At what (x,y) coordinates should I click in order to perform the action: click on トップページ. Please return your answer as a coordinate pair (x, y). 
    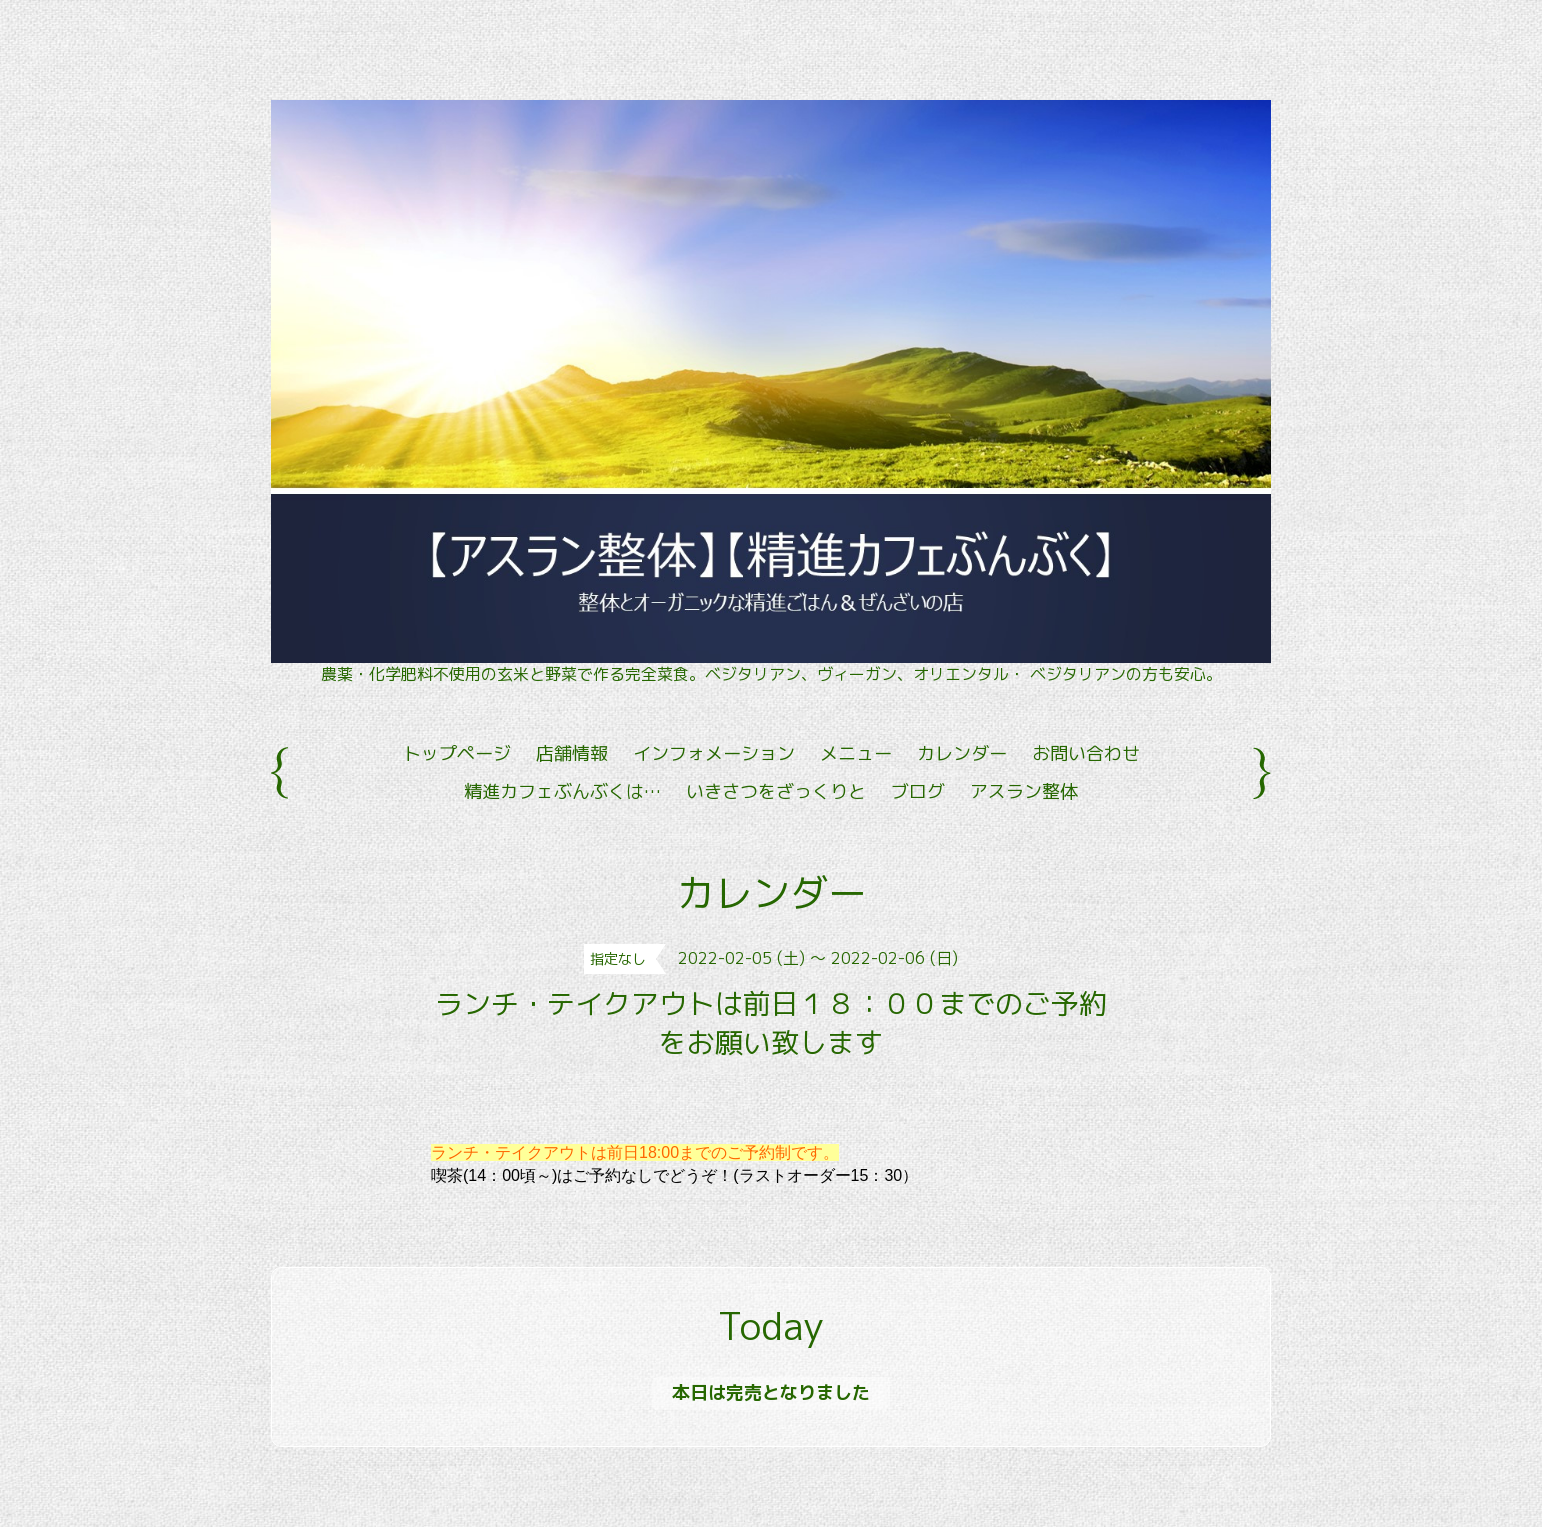
    Looking at the image, I should click on (457, 753).